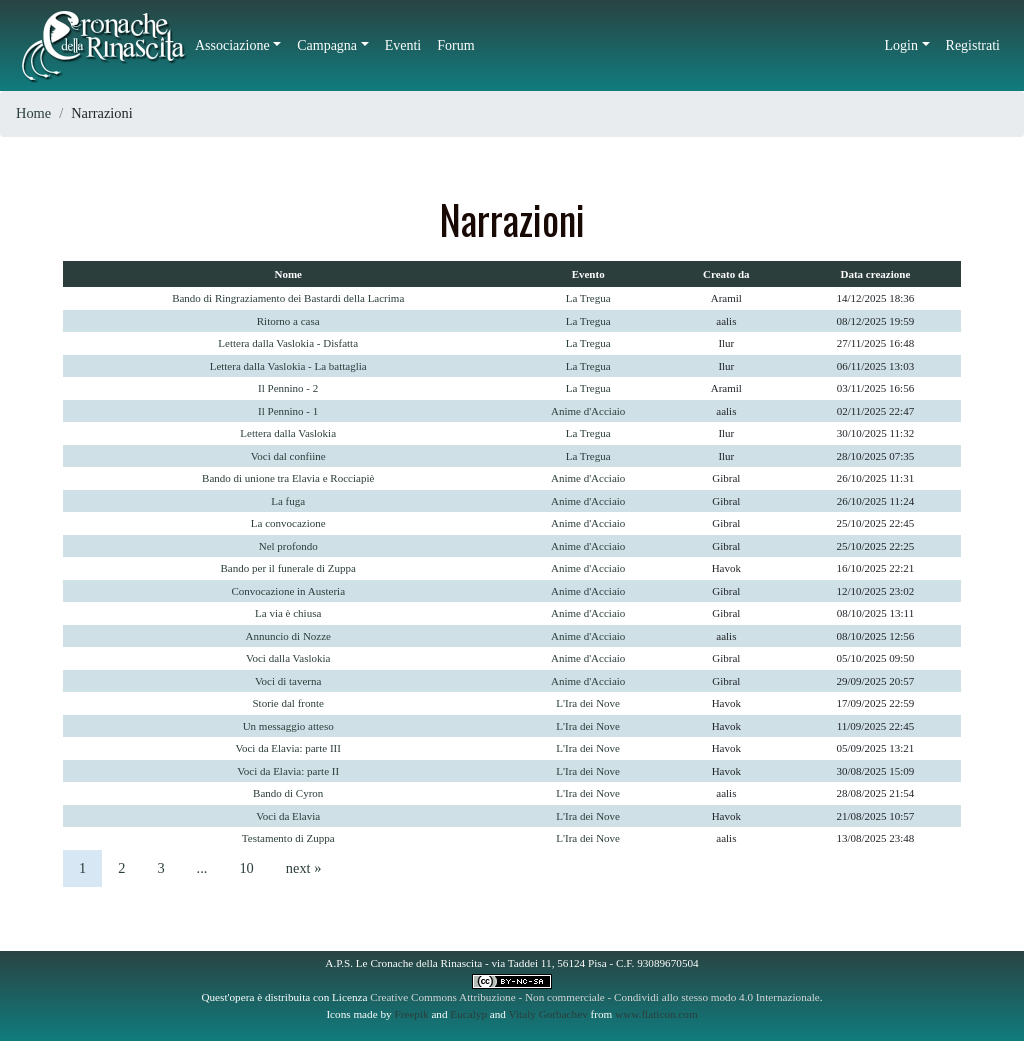  I want to click on La fuga, so click(288, 501).